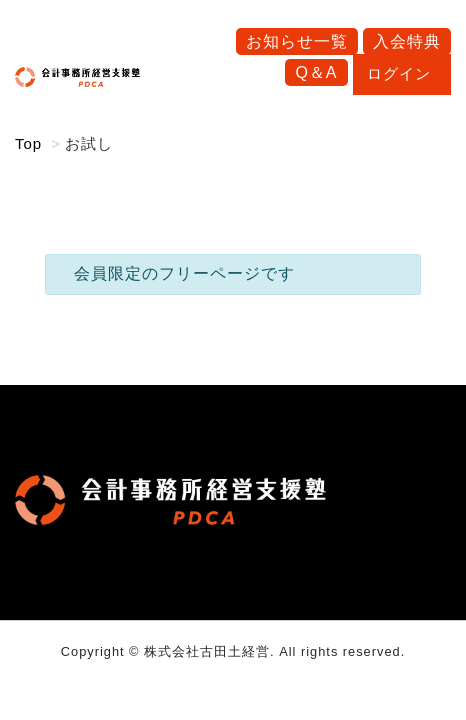  What do you see at coordinates (316, 72) in the screenshot?
I see `Q＆A` at bounding box center [316, 72].